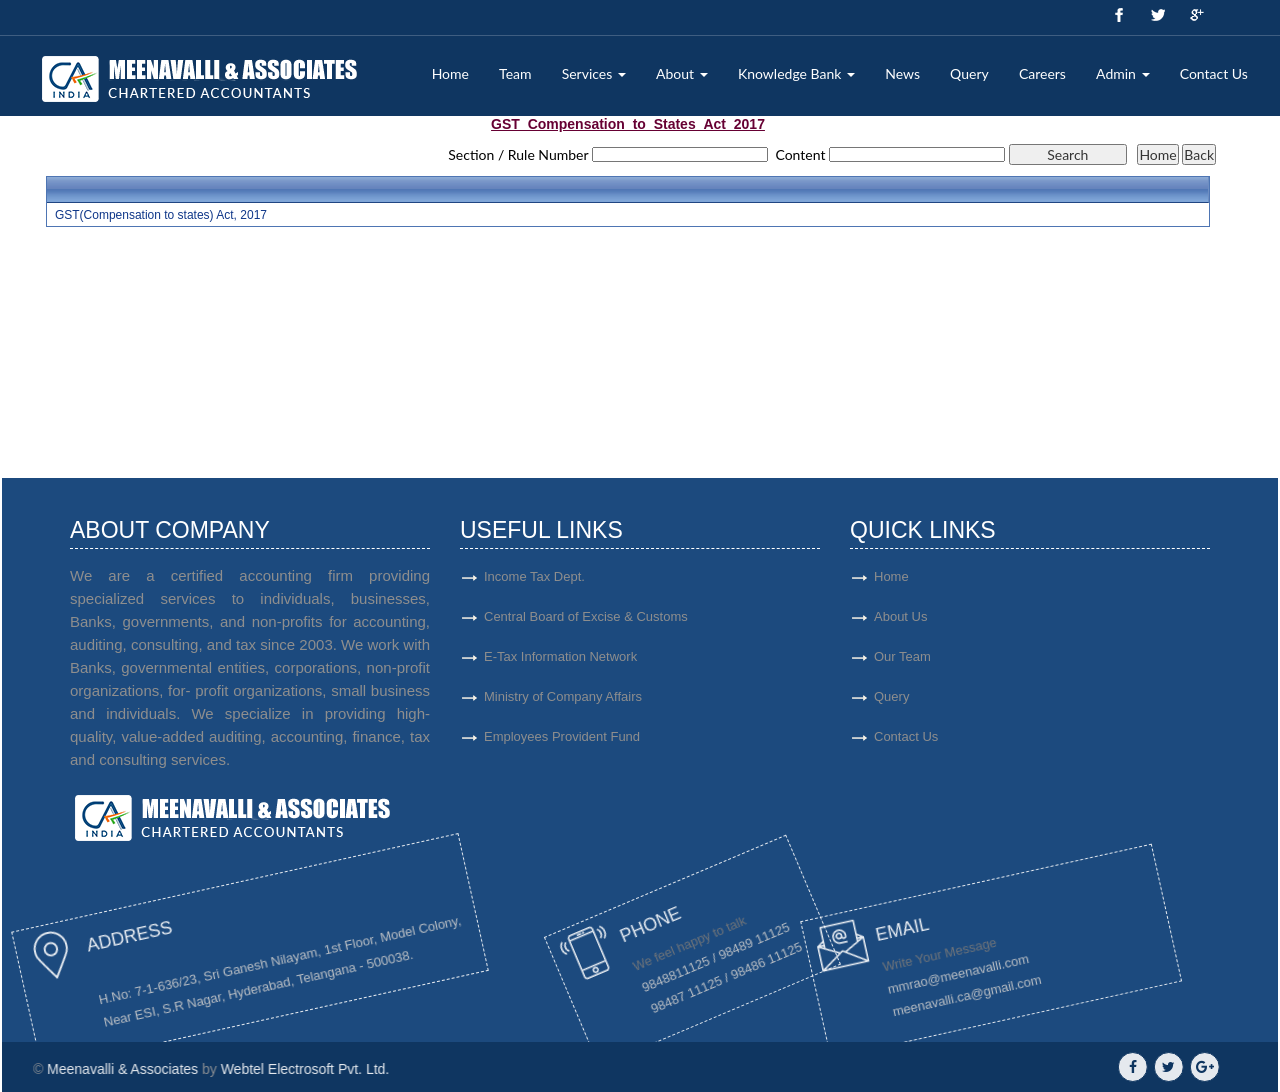 The width and height of the screenshot is (1280, 1092). What do you see at coordinates (861, 995) in the screenshot?
I see `meenavalli.ca@gmail.com` at bounding box center [861, 995].